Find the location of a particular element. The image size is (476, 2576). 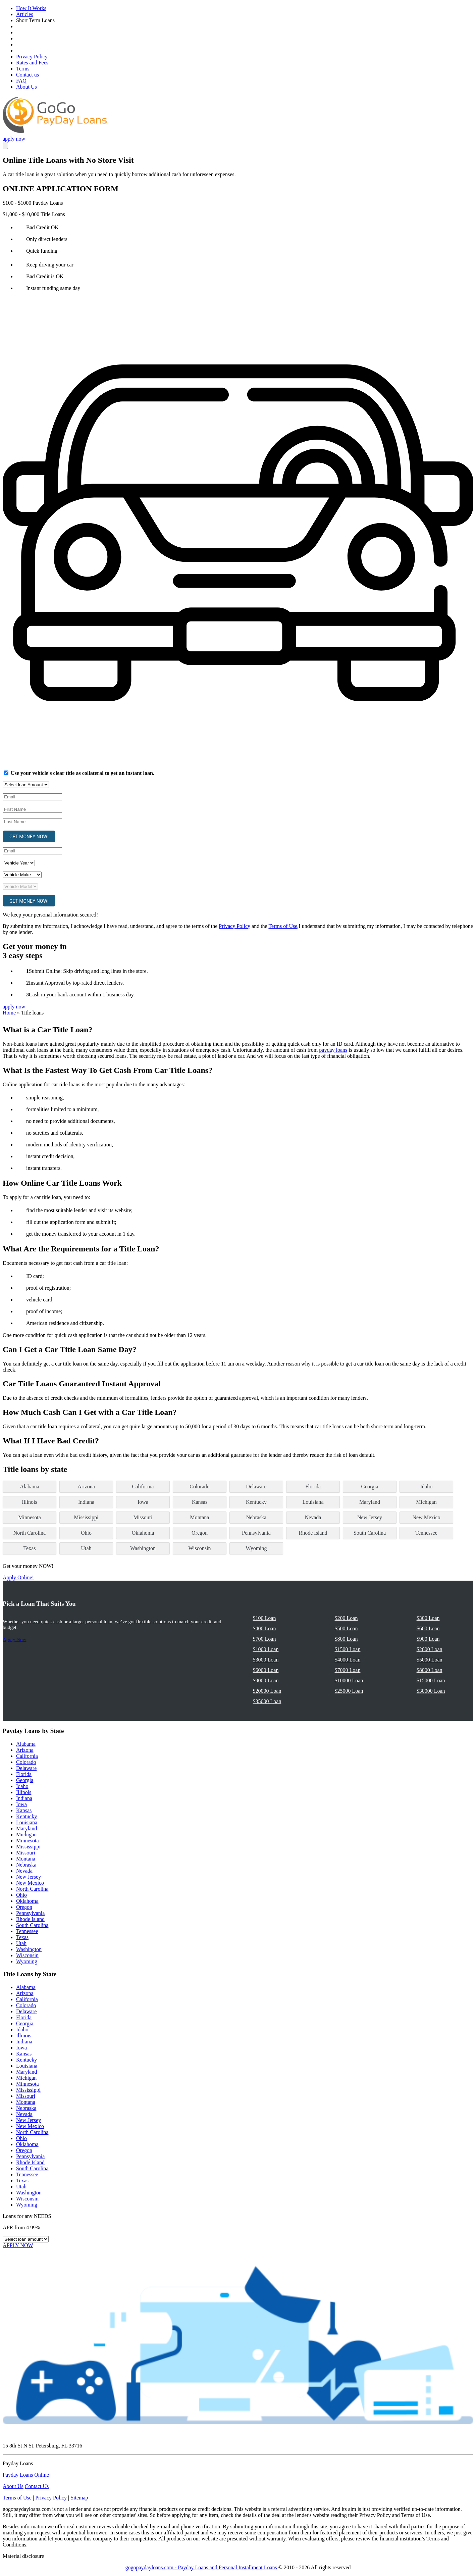

$1500 Loan is located at coordinates (348, 1649).